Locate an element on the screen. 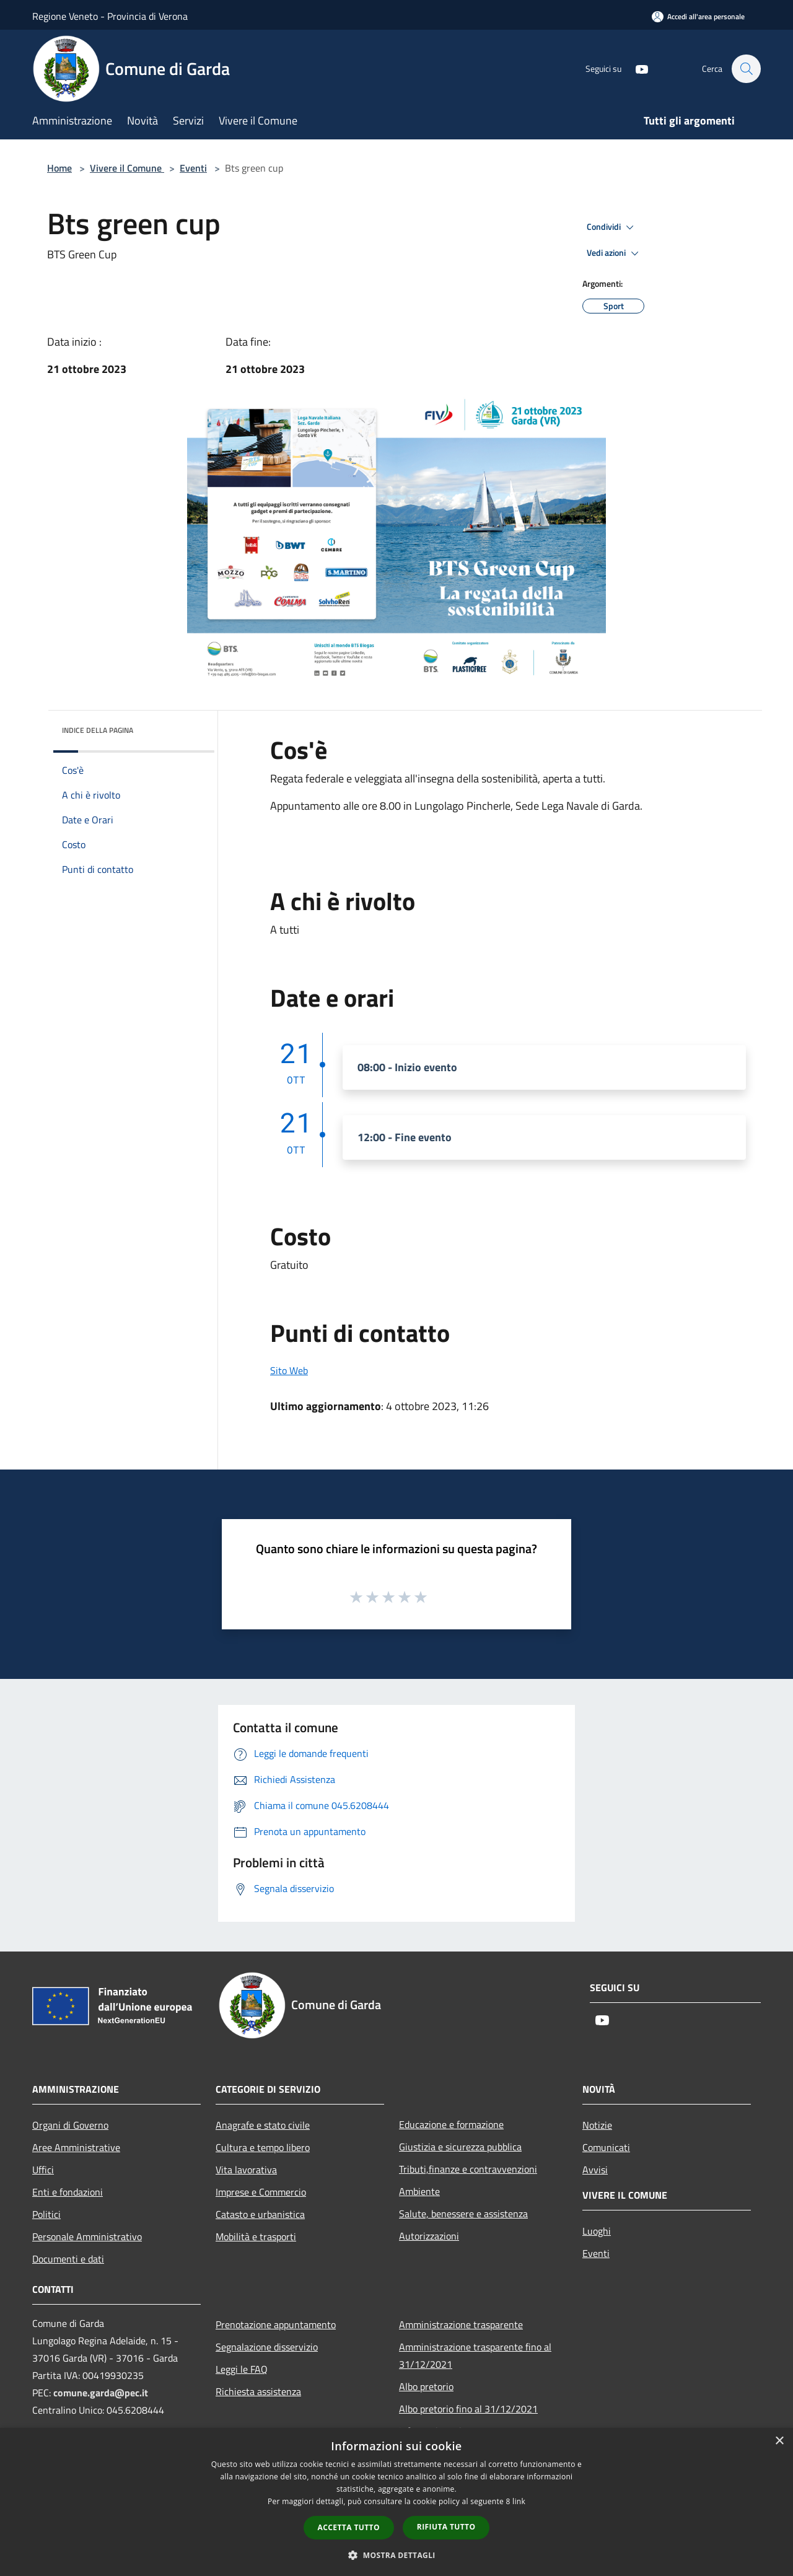 The image size is (793, 2576). Indice della pagina [button] is located at coordinates (97, 730).